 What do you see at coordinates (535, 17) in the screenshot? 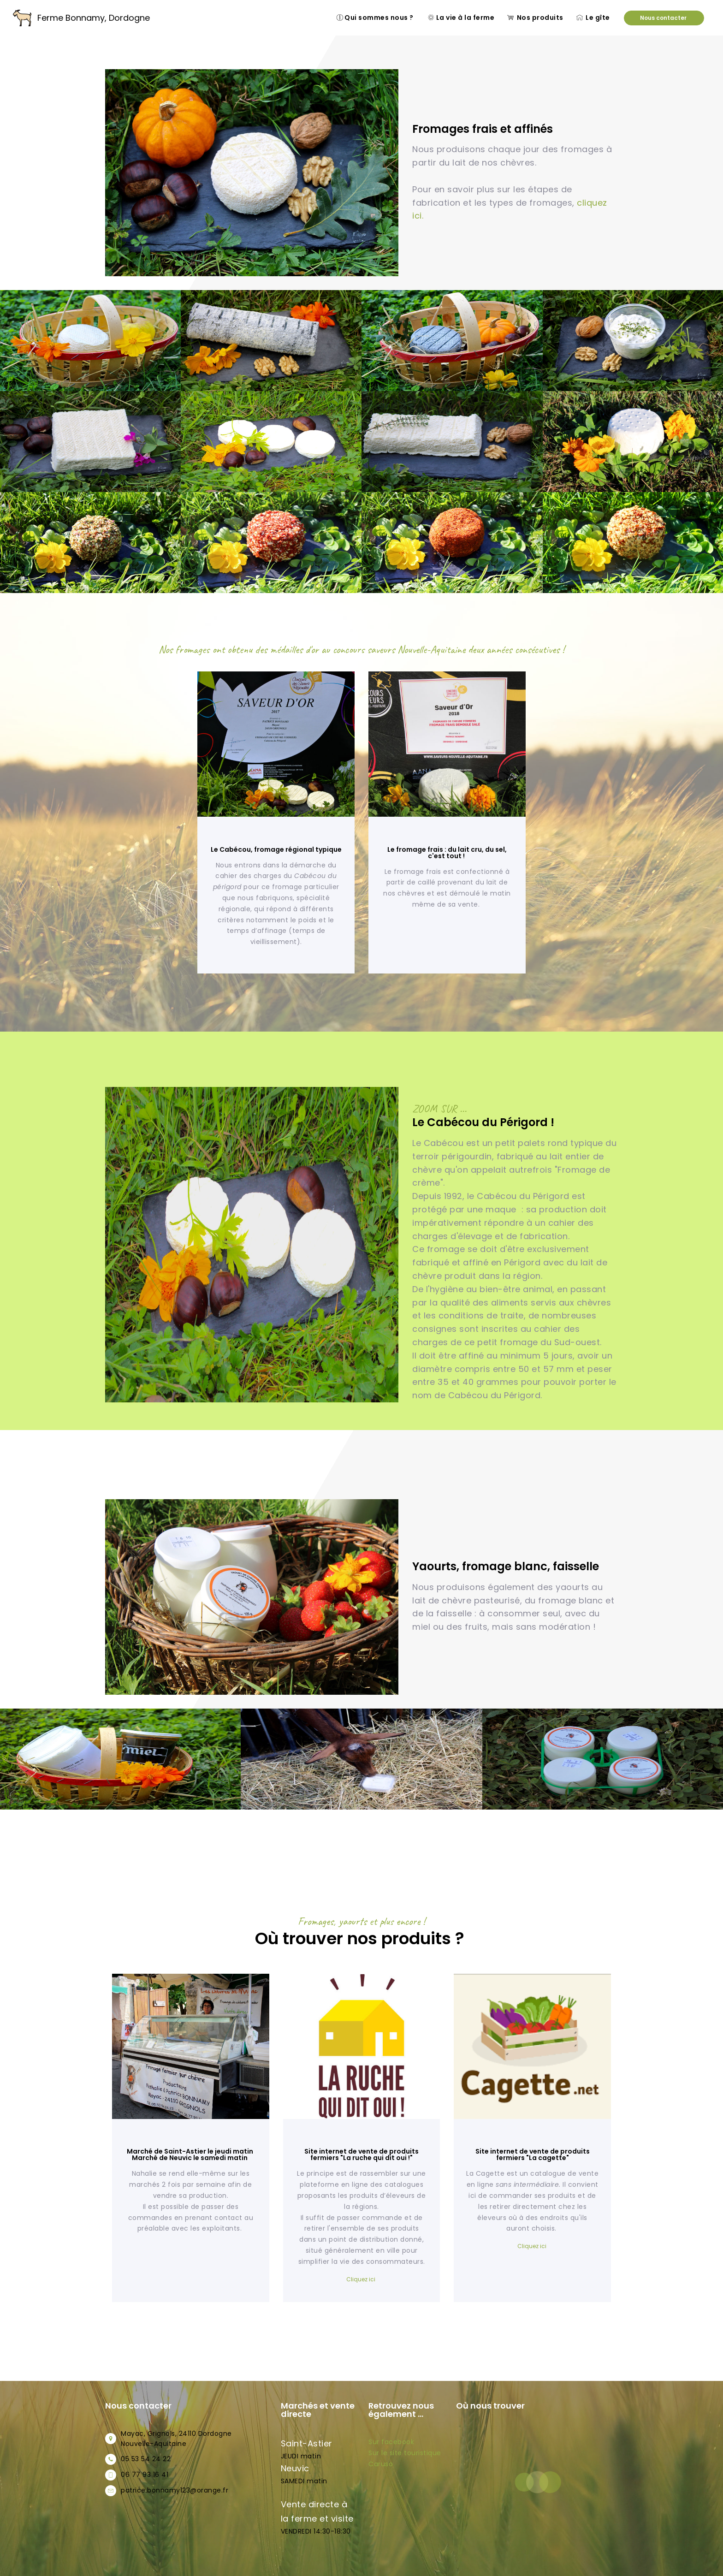
I see `Nos produits` at bounding box center [535, 17].